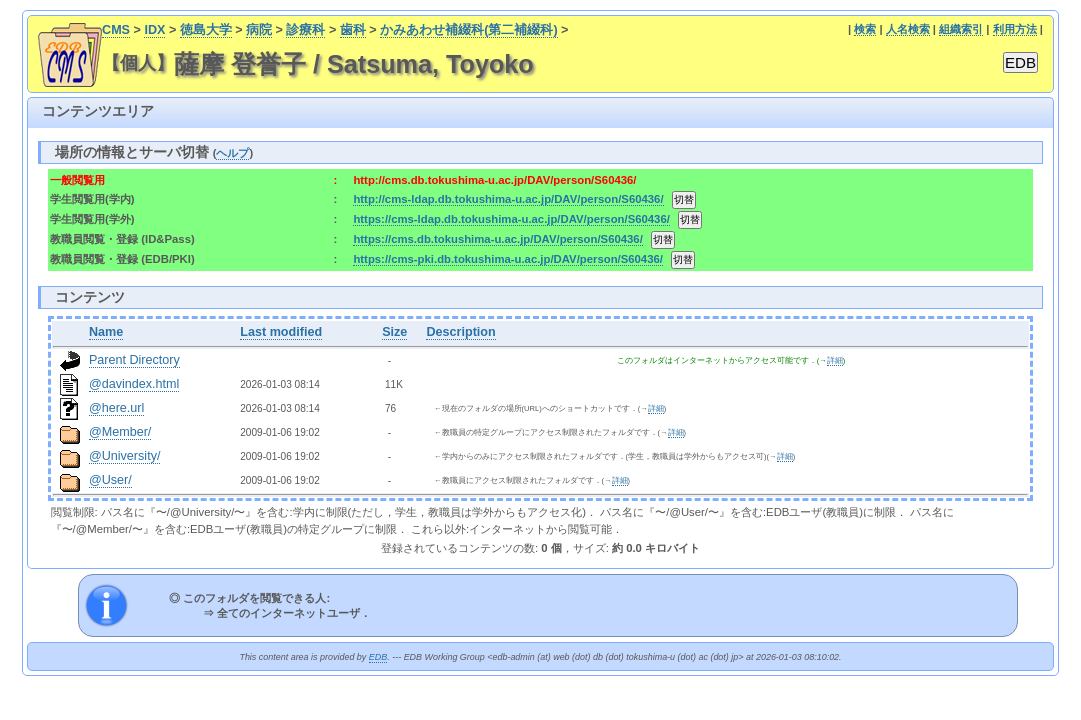 Image resolution: width=1081 pixels, height=720 pixels. I want to click on EDB, so click(378, 657).